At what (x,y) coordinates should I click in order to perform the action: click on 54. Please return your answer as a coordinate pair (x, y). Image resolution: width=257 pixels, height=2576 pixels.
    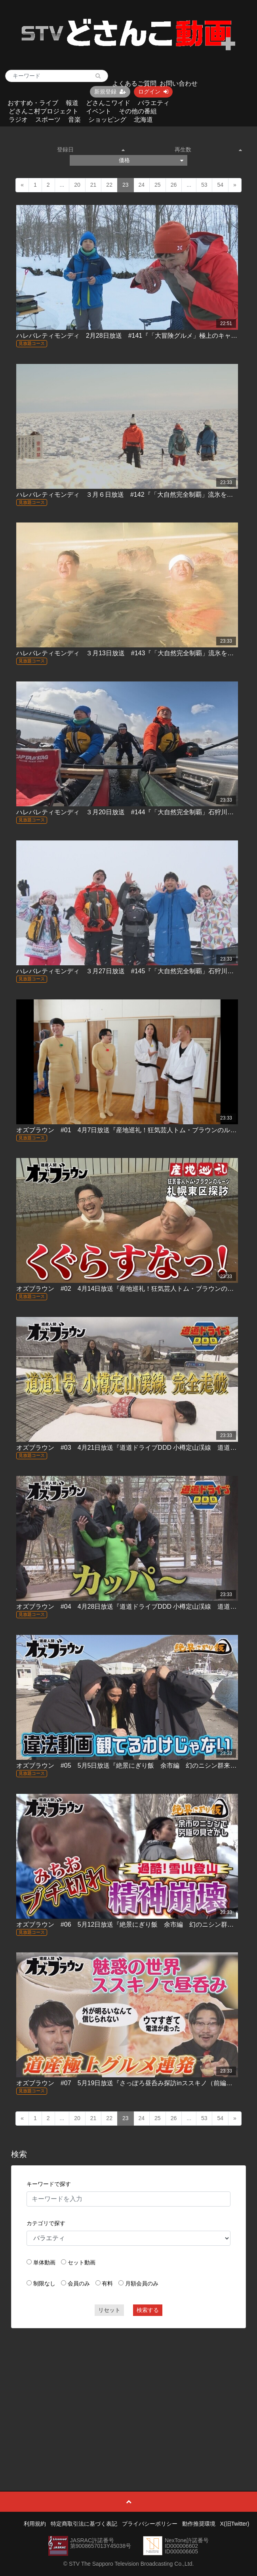
    Looking at the image, I should click on (220, 185).